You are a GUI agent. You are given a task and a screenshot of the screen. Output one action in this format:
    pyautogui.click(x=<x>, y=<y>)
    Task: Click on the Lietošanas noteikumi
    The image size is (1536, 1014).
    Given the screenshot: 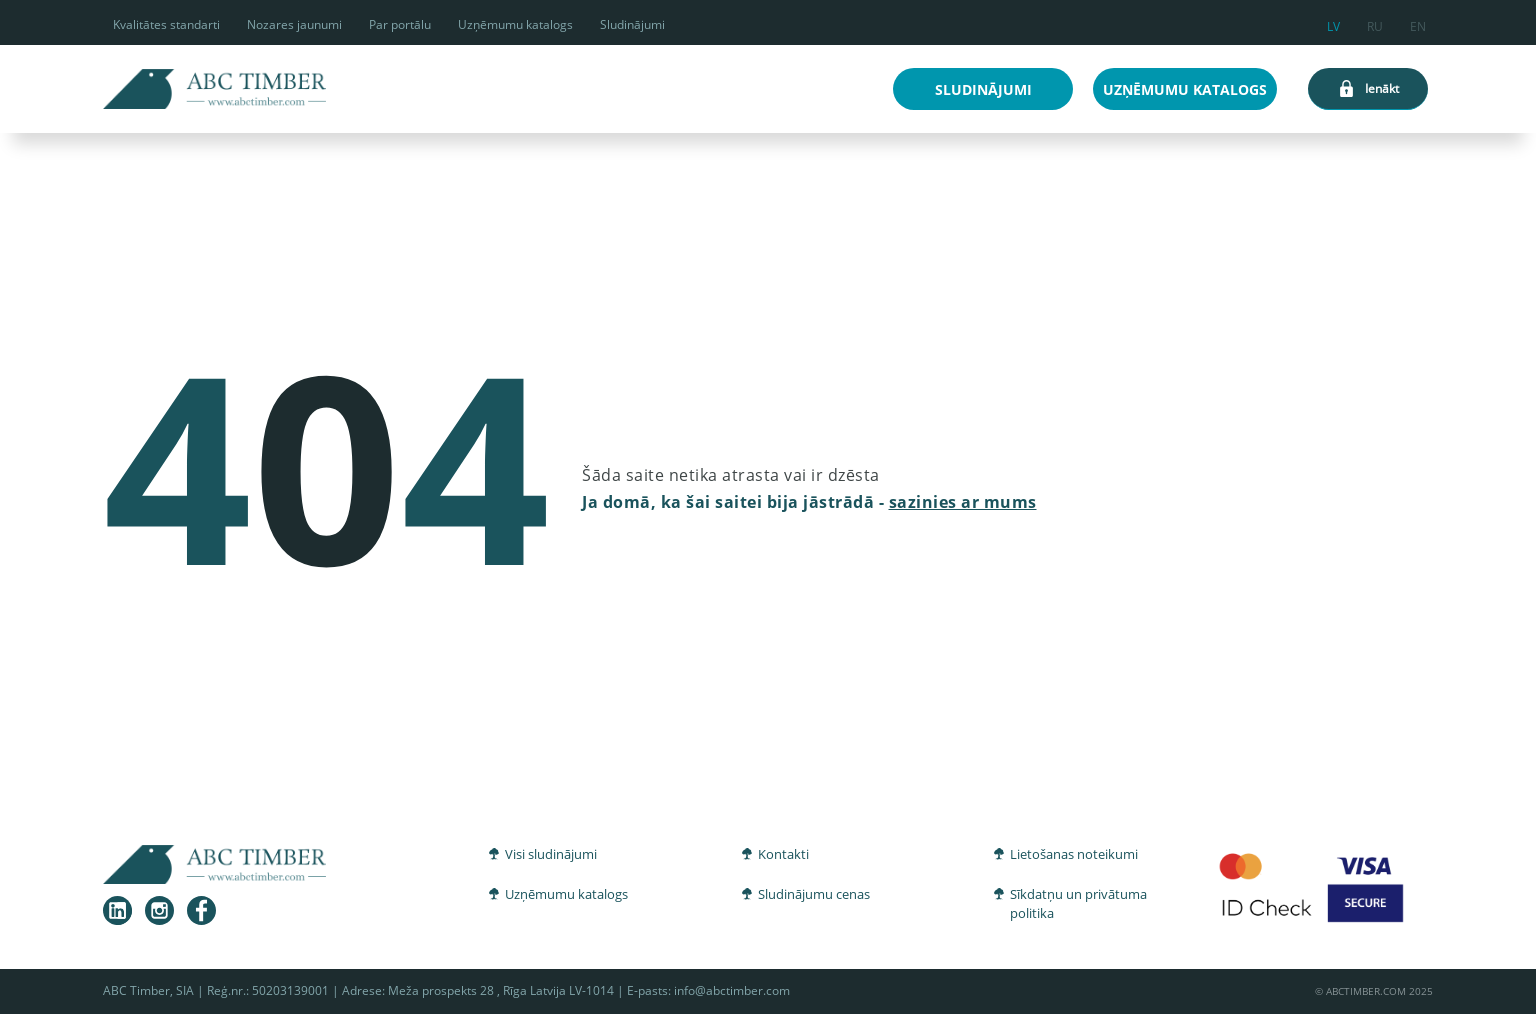 What is the action you would take?
    pyautogui.click(x=1074, y=854)
    